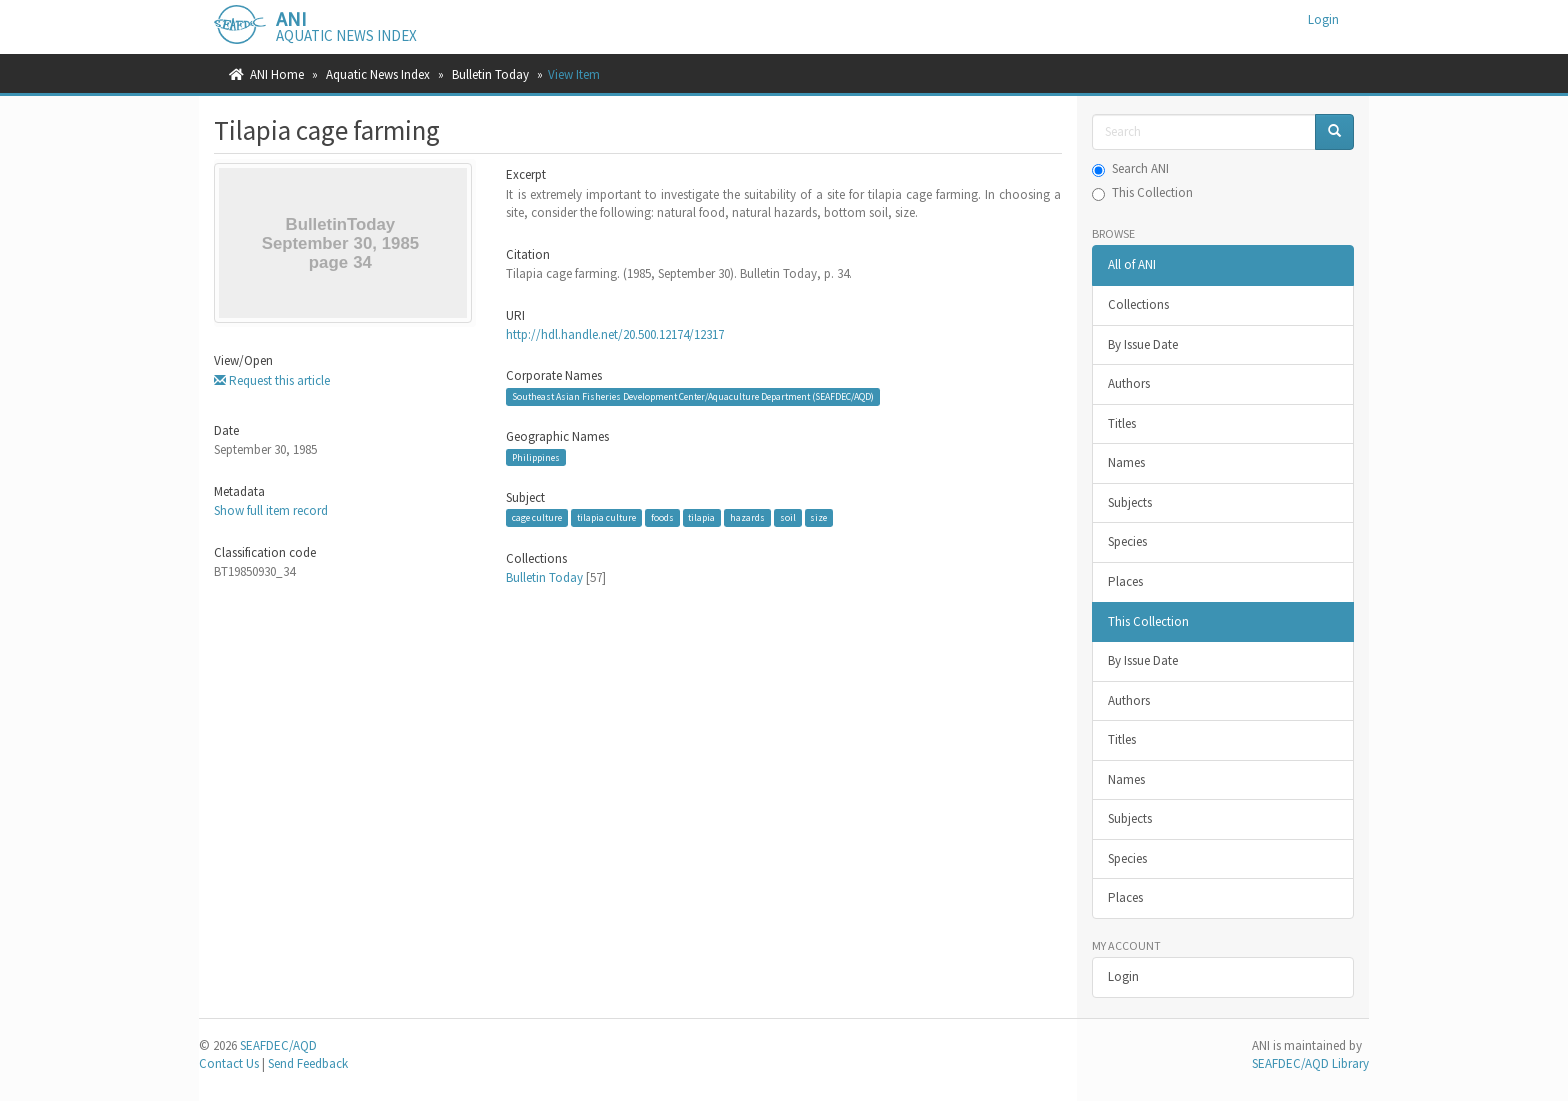 Image resolution: width=1568 pixels, height=1101 pixels. Describe the element at coordinates (1138, 304) in the screenshot. I see `Collections` at that location.